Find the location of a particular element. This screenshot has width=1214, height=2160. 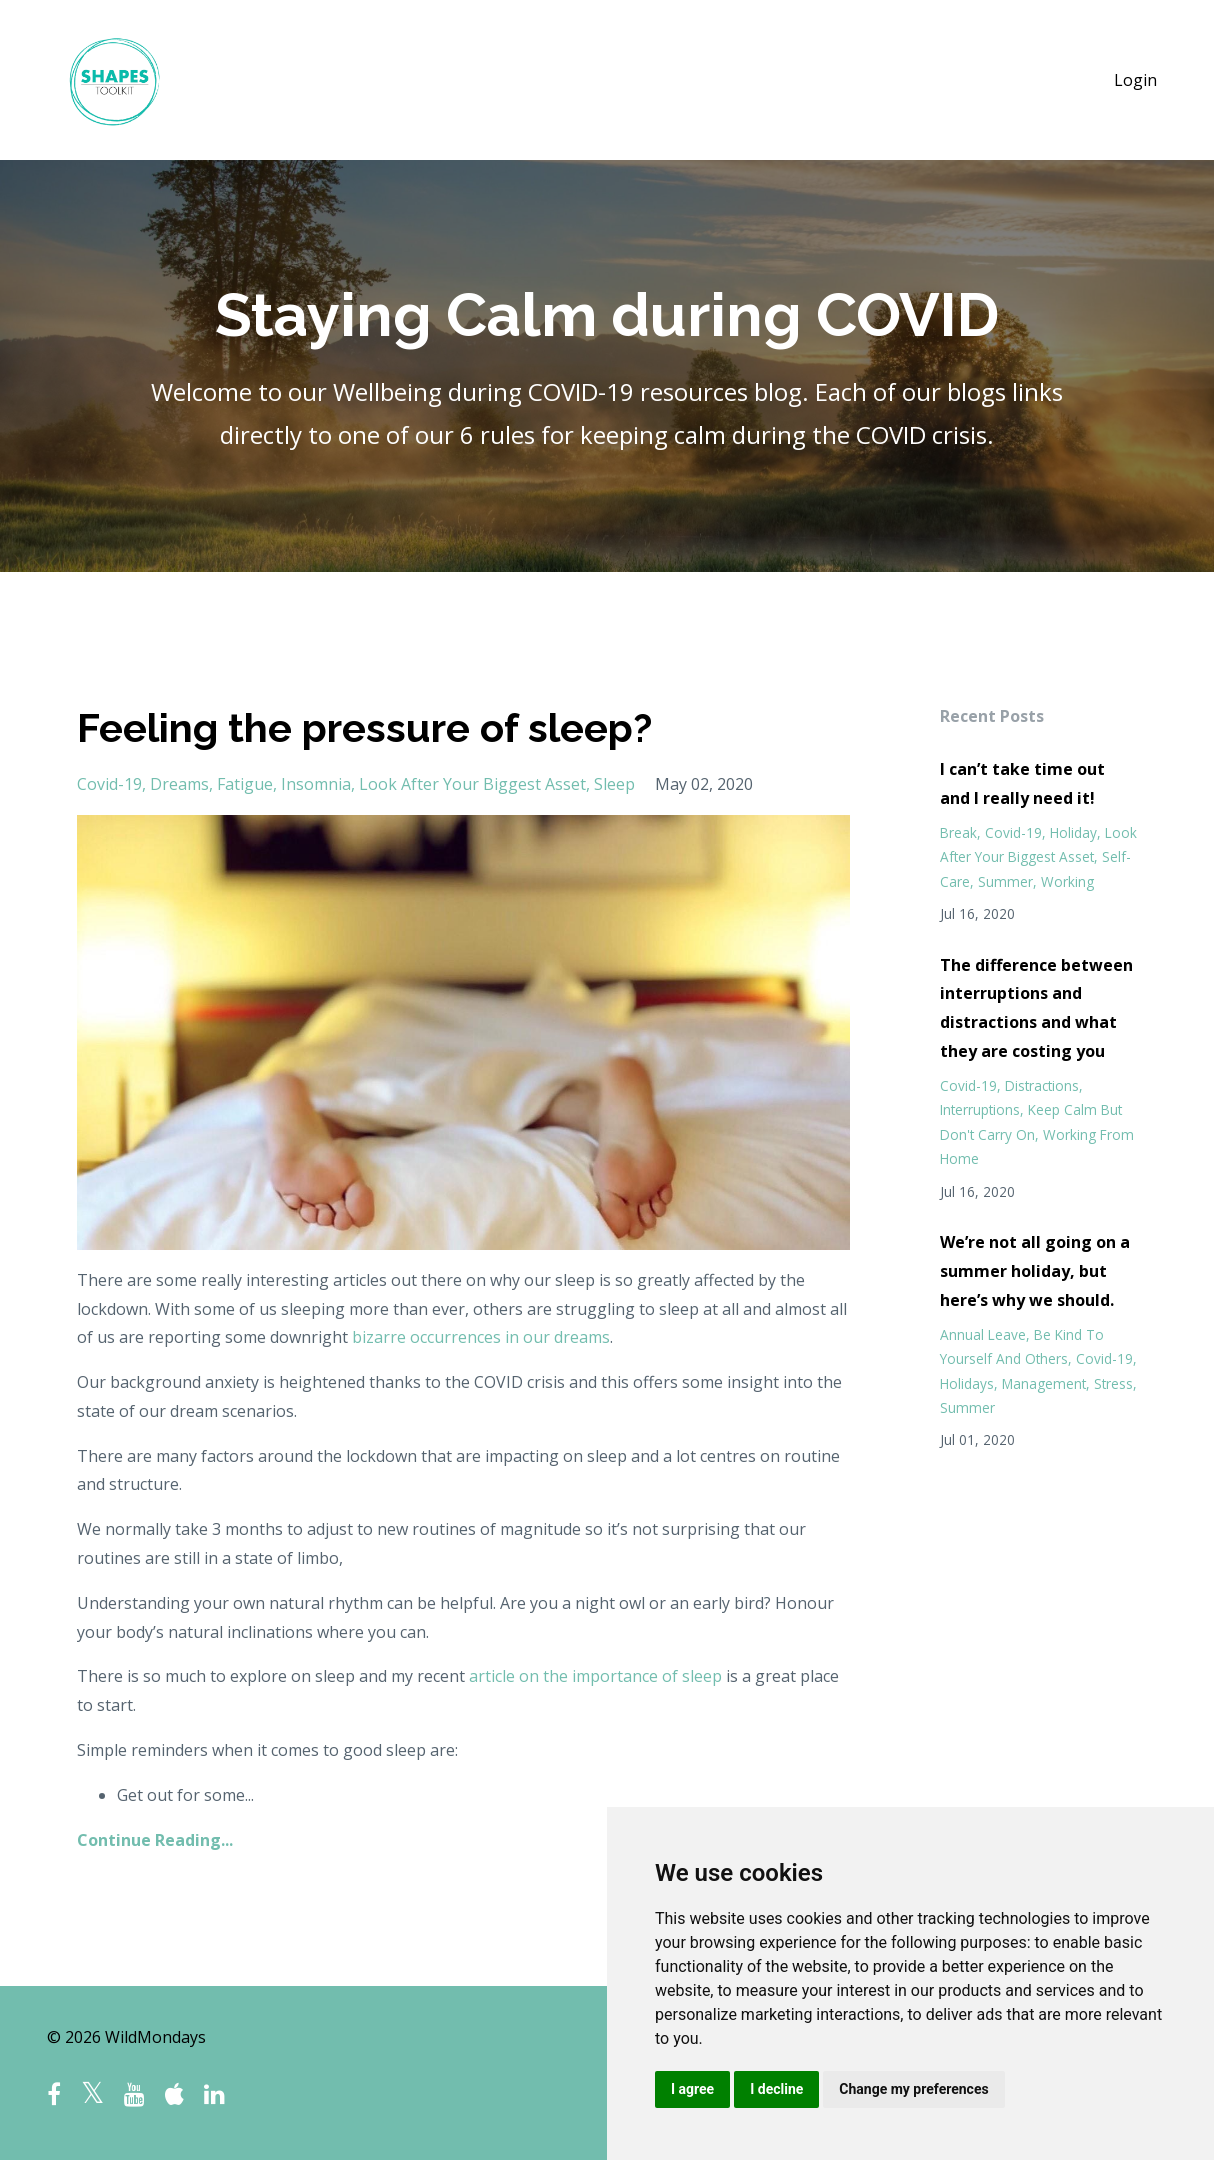

I agree [button] is located at coordinates (692, 2089).